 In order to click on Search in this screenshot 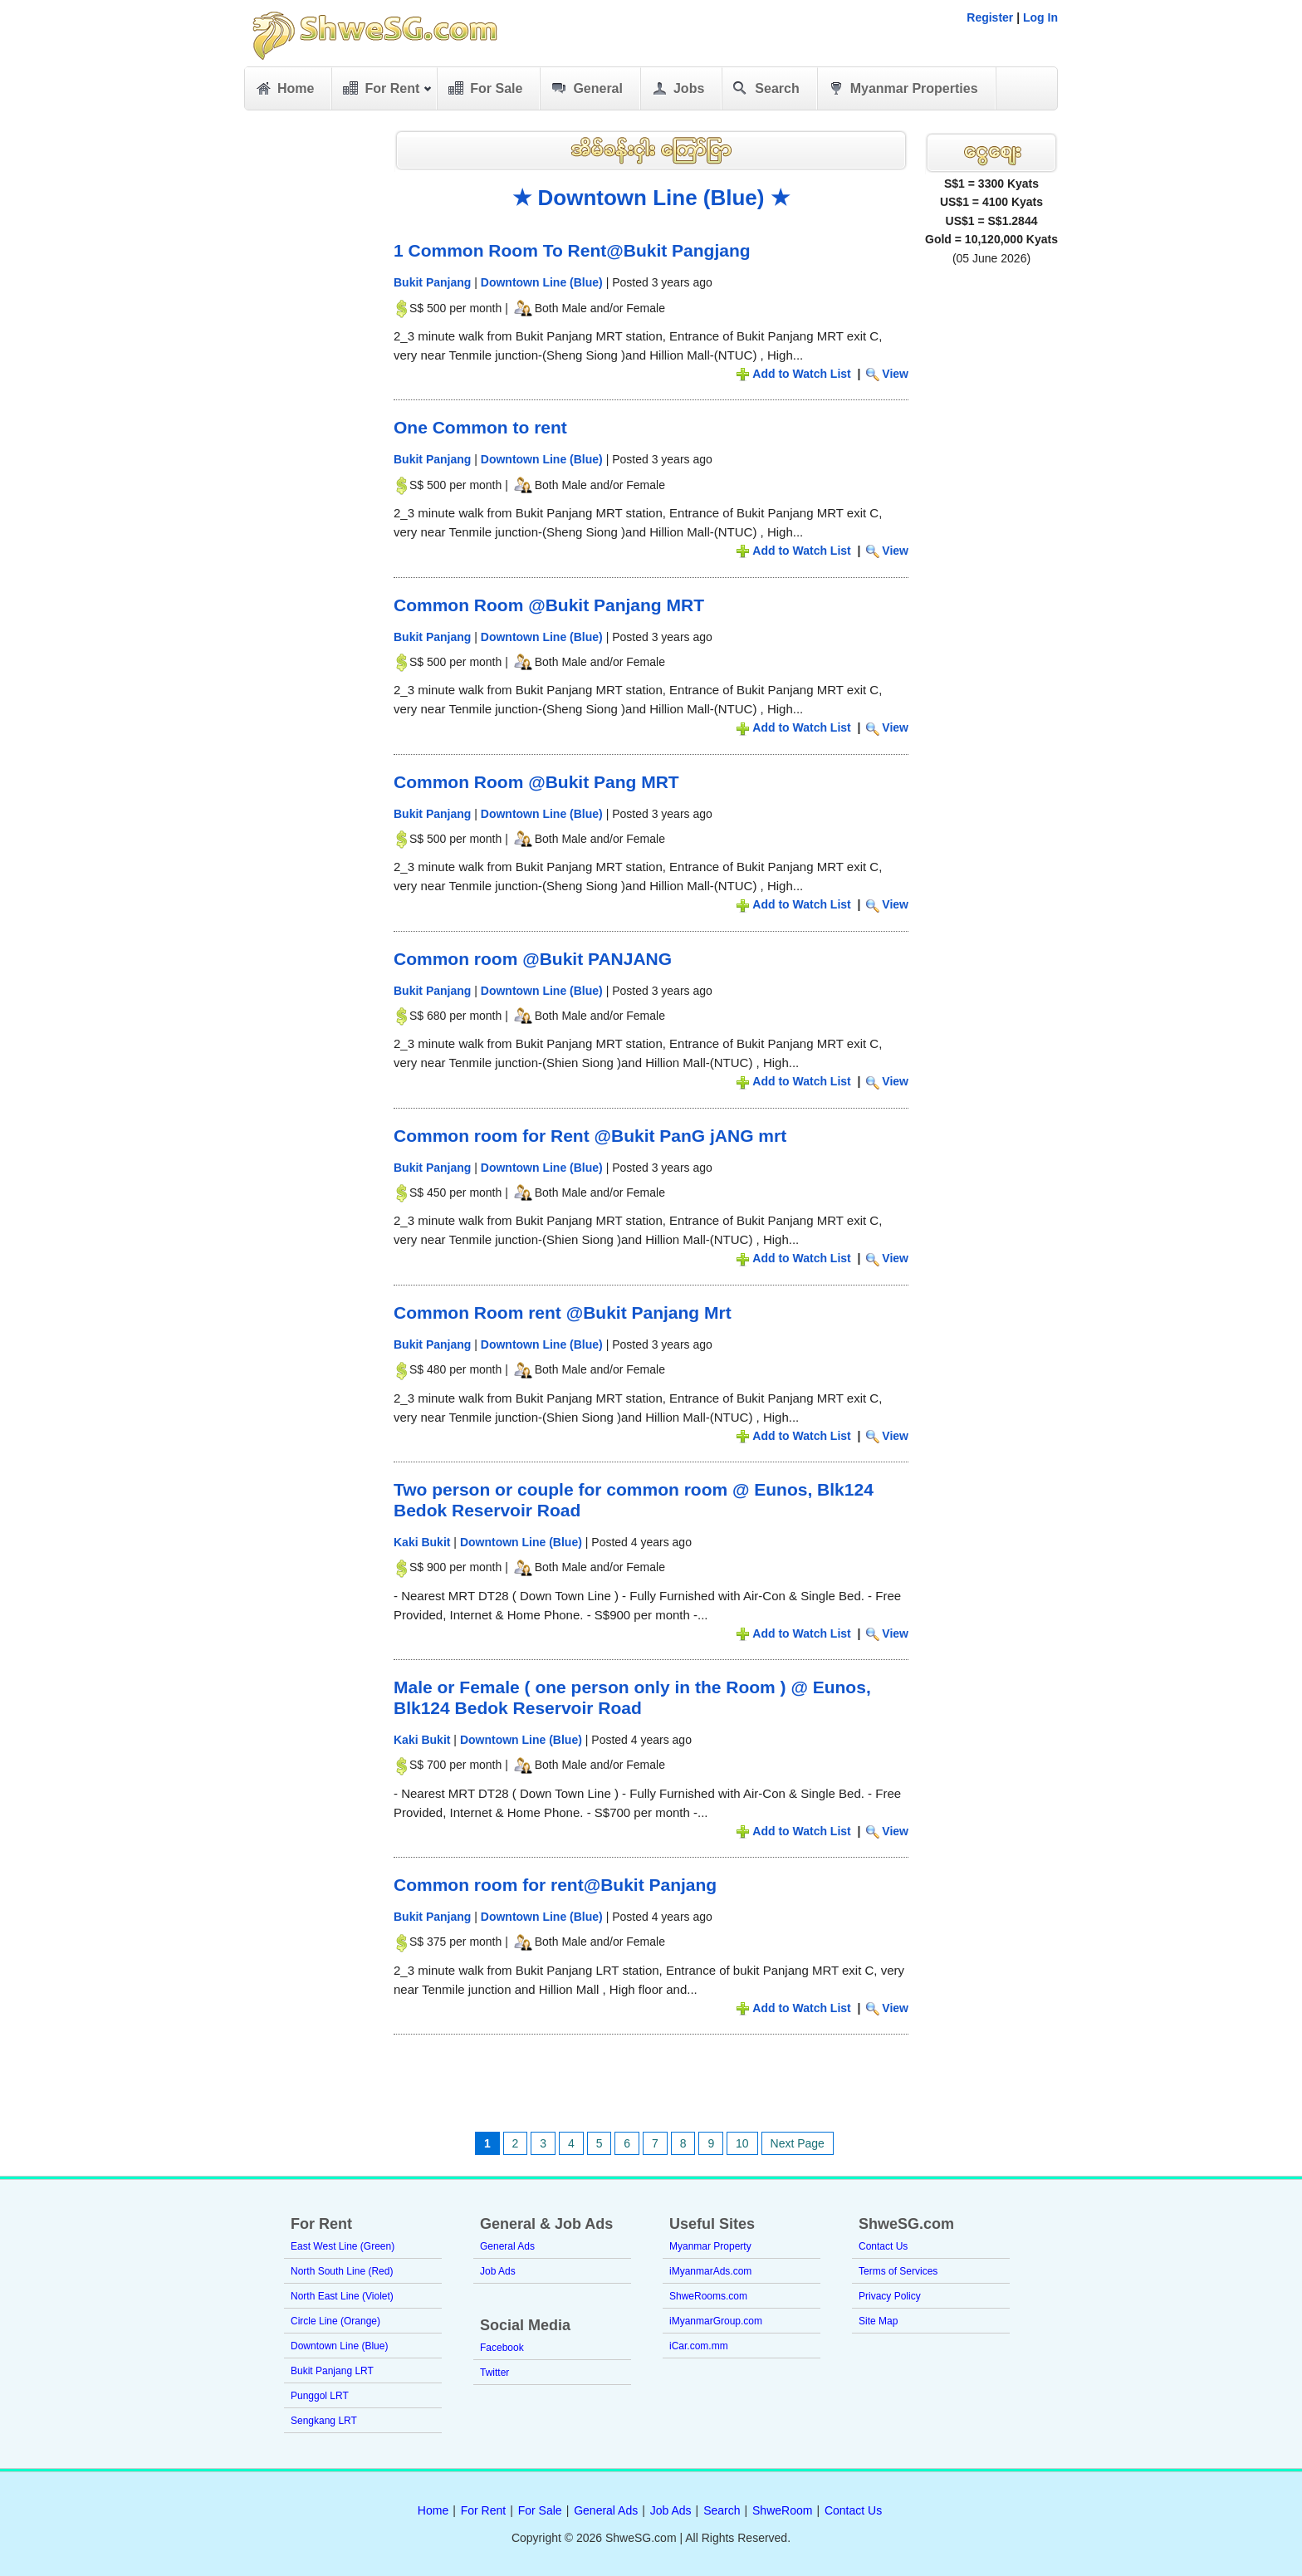, I will do `click(765, 89)`.